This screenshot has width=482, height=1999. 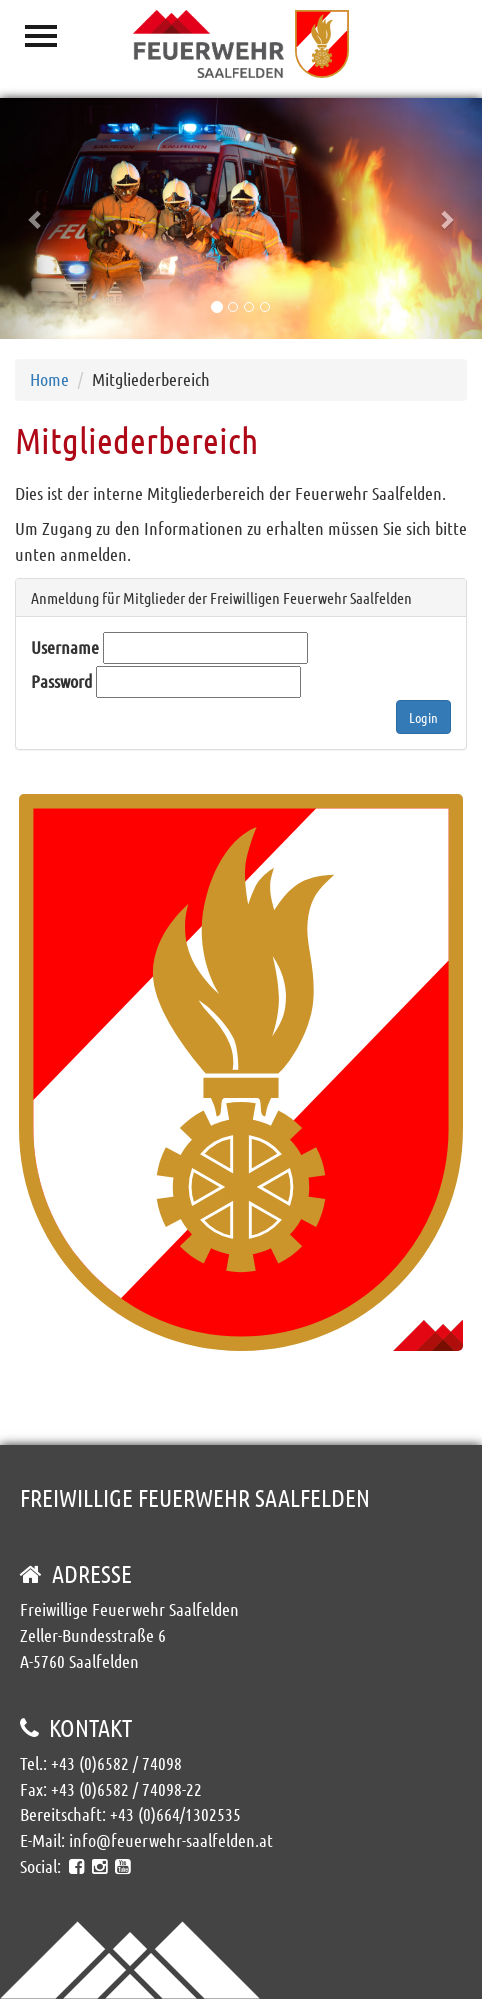 I want to click on Password, so click(x=61, y=681).